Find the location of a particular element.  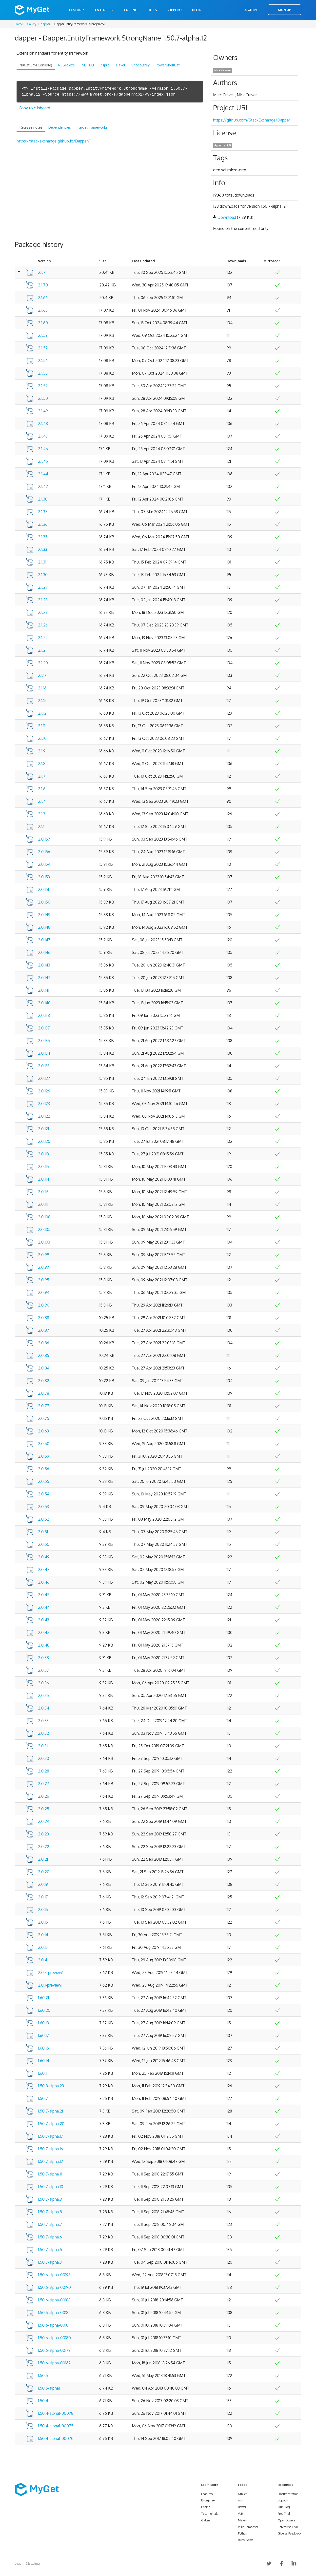

2.0.30 is located at coordinates (43, 1758).